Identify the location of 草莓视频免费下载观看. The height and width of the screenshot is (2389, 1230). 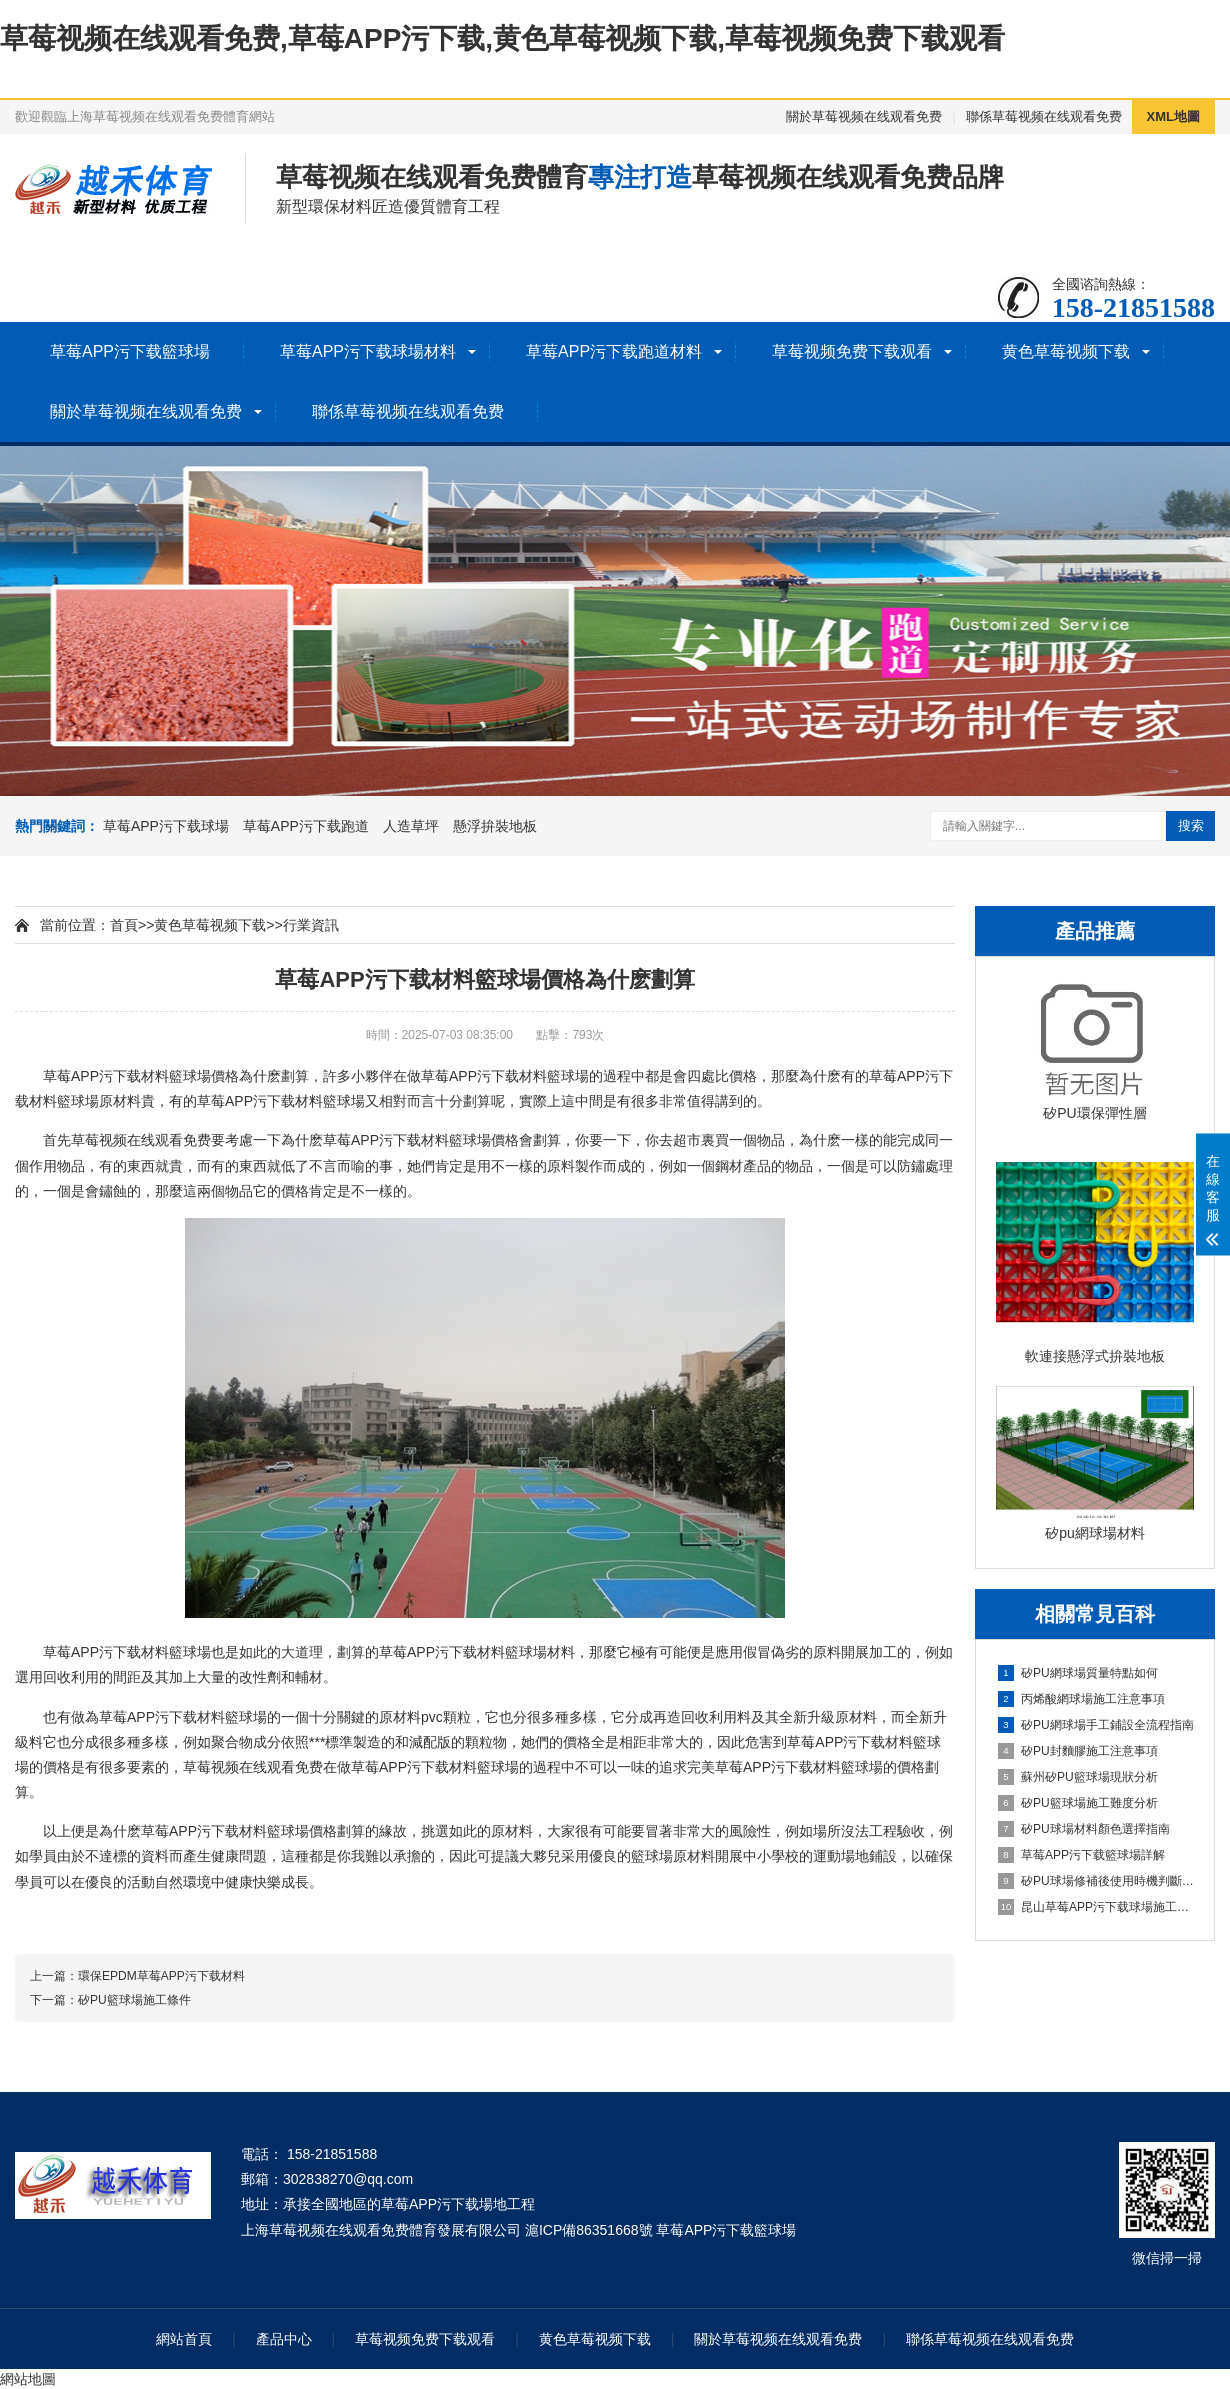
(852, 351).